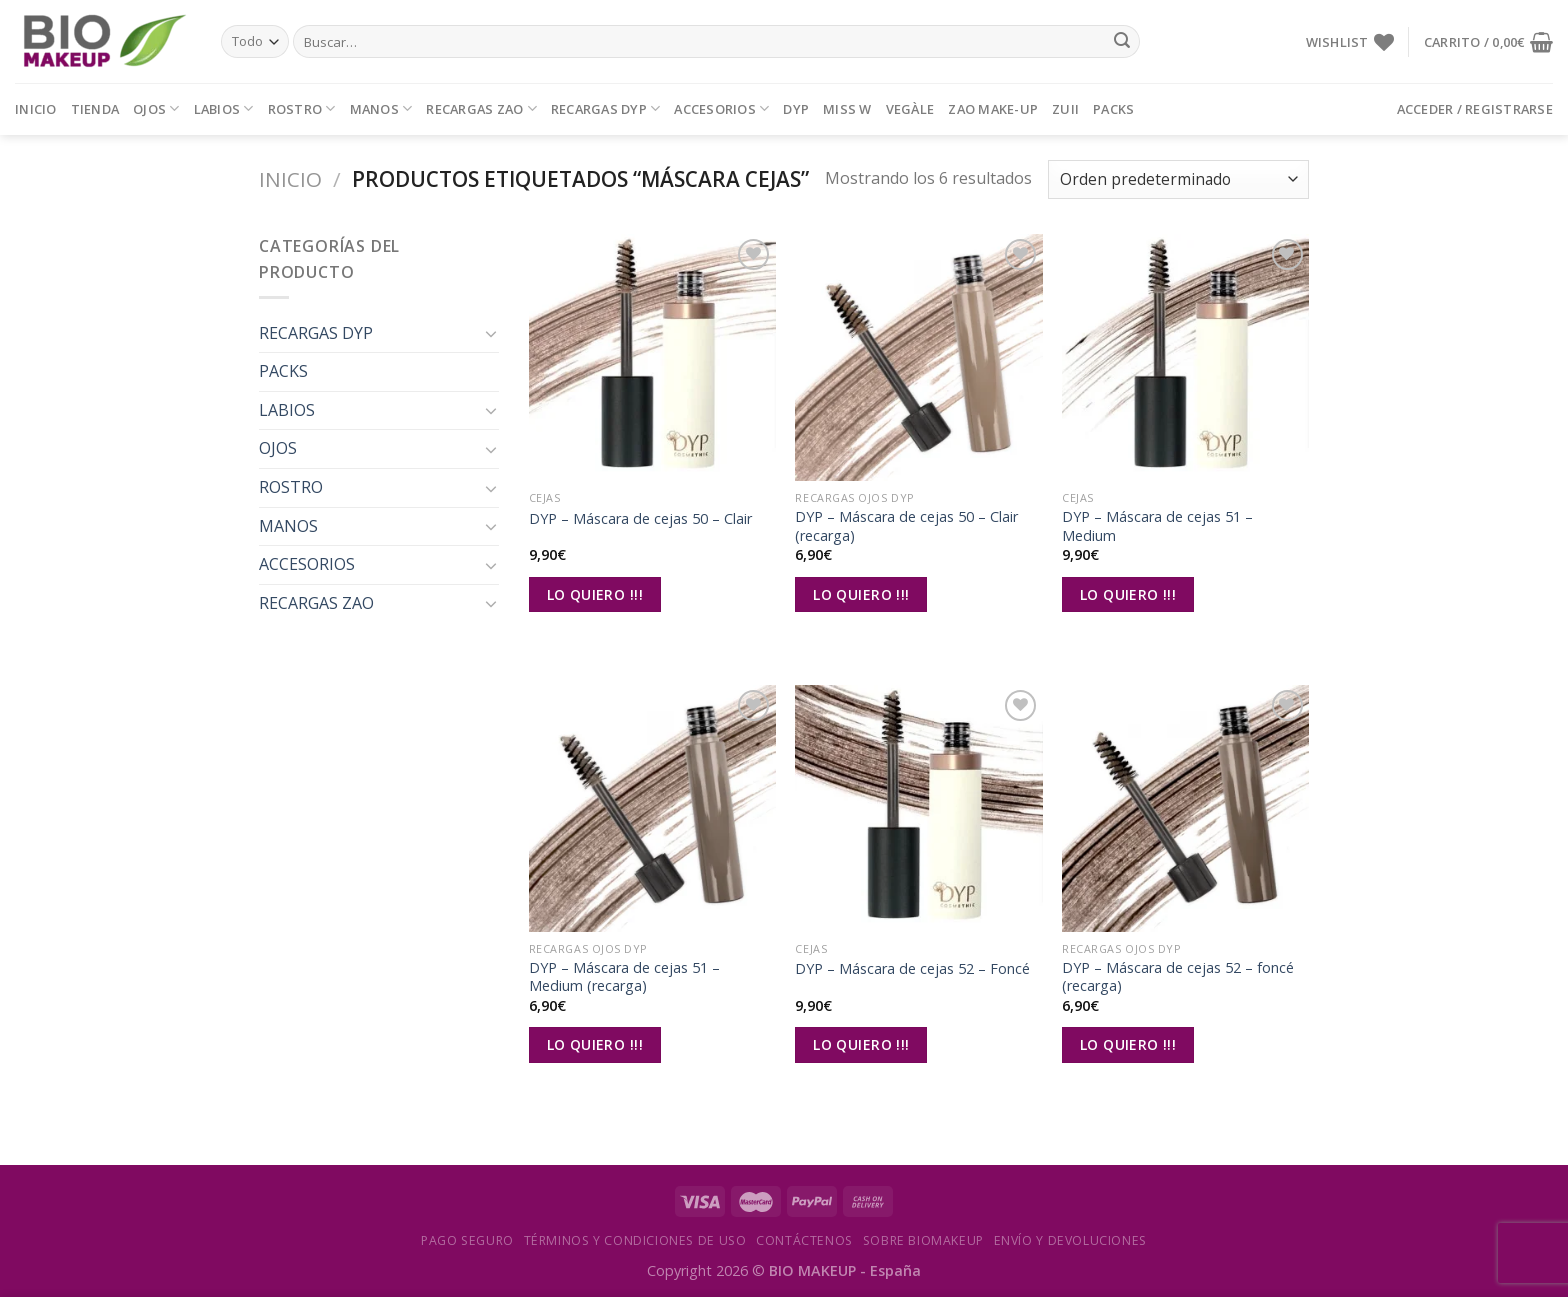 The image size is (1568, 1297). I want to click on [Submit], so click(1122, 42).